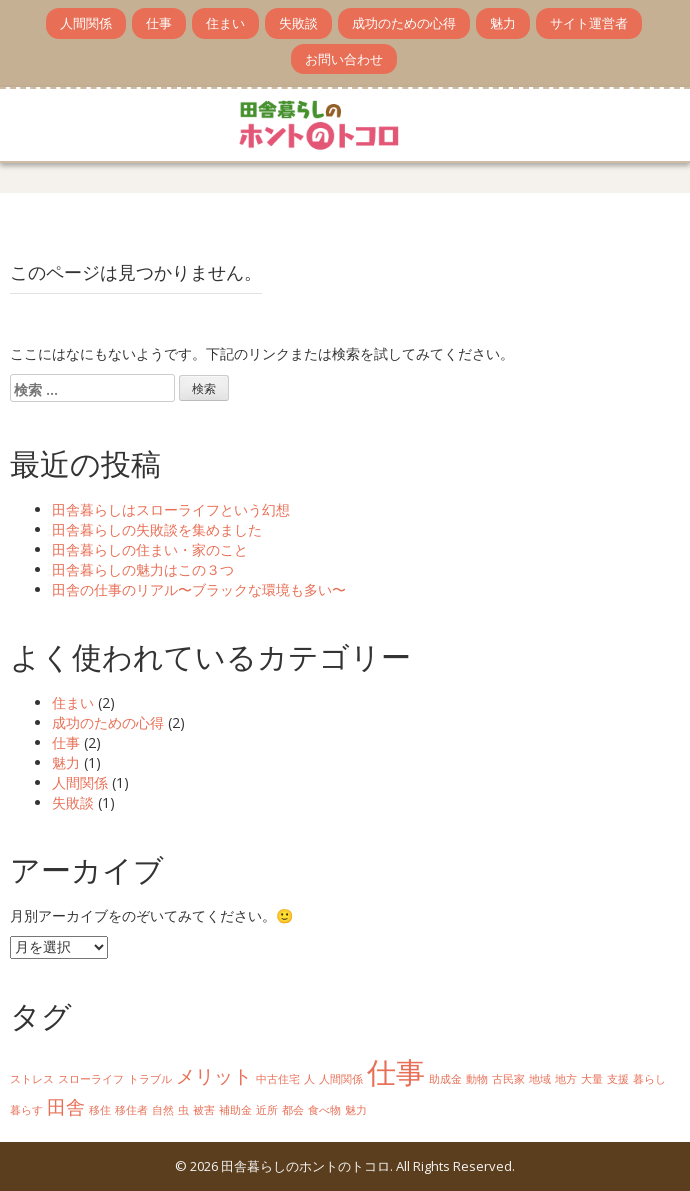 Image resolution: width=690 pixels, height=1191 pixels. Describe the element at coordinates (163, 1110) in the screenshot. I see `自然 [自然 (1個の項目)]` at that location.